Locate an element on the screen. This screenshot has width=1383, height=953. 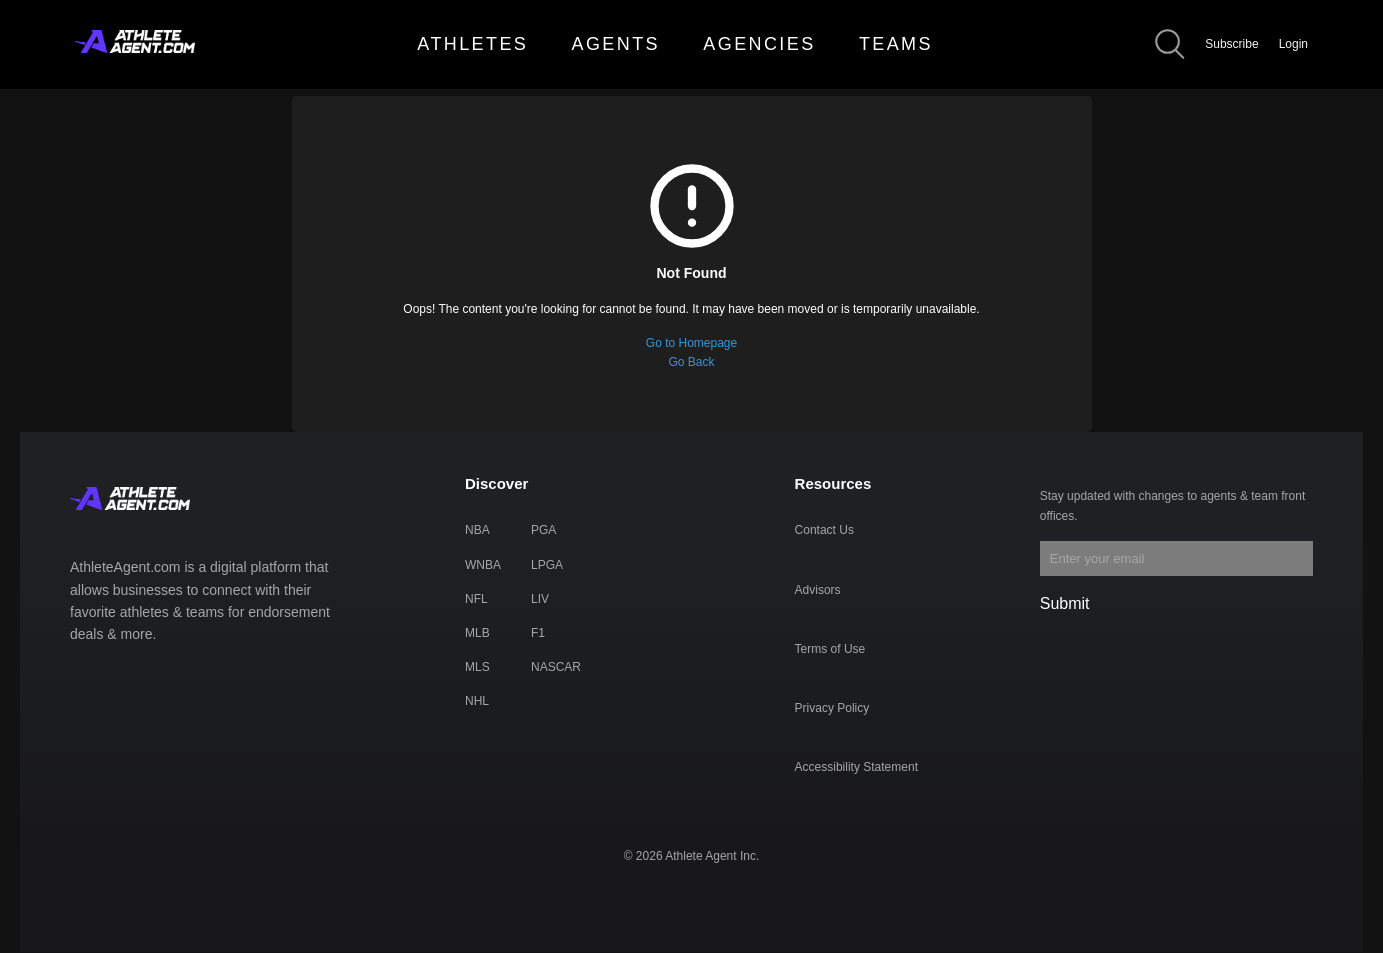
AGENCIES is located at coordinates (759, 44).